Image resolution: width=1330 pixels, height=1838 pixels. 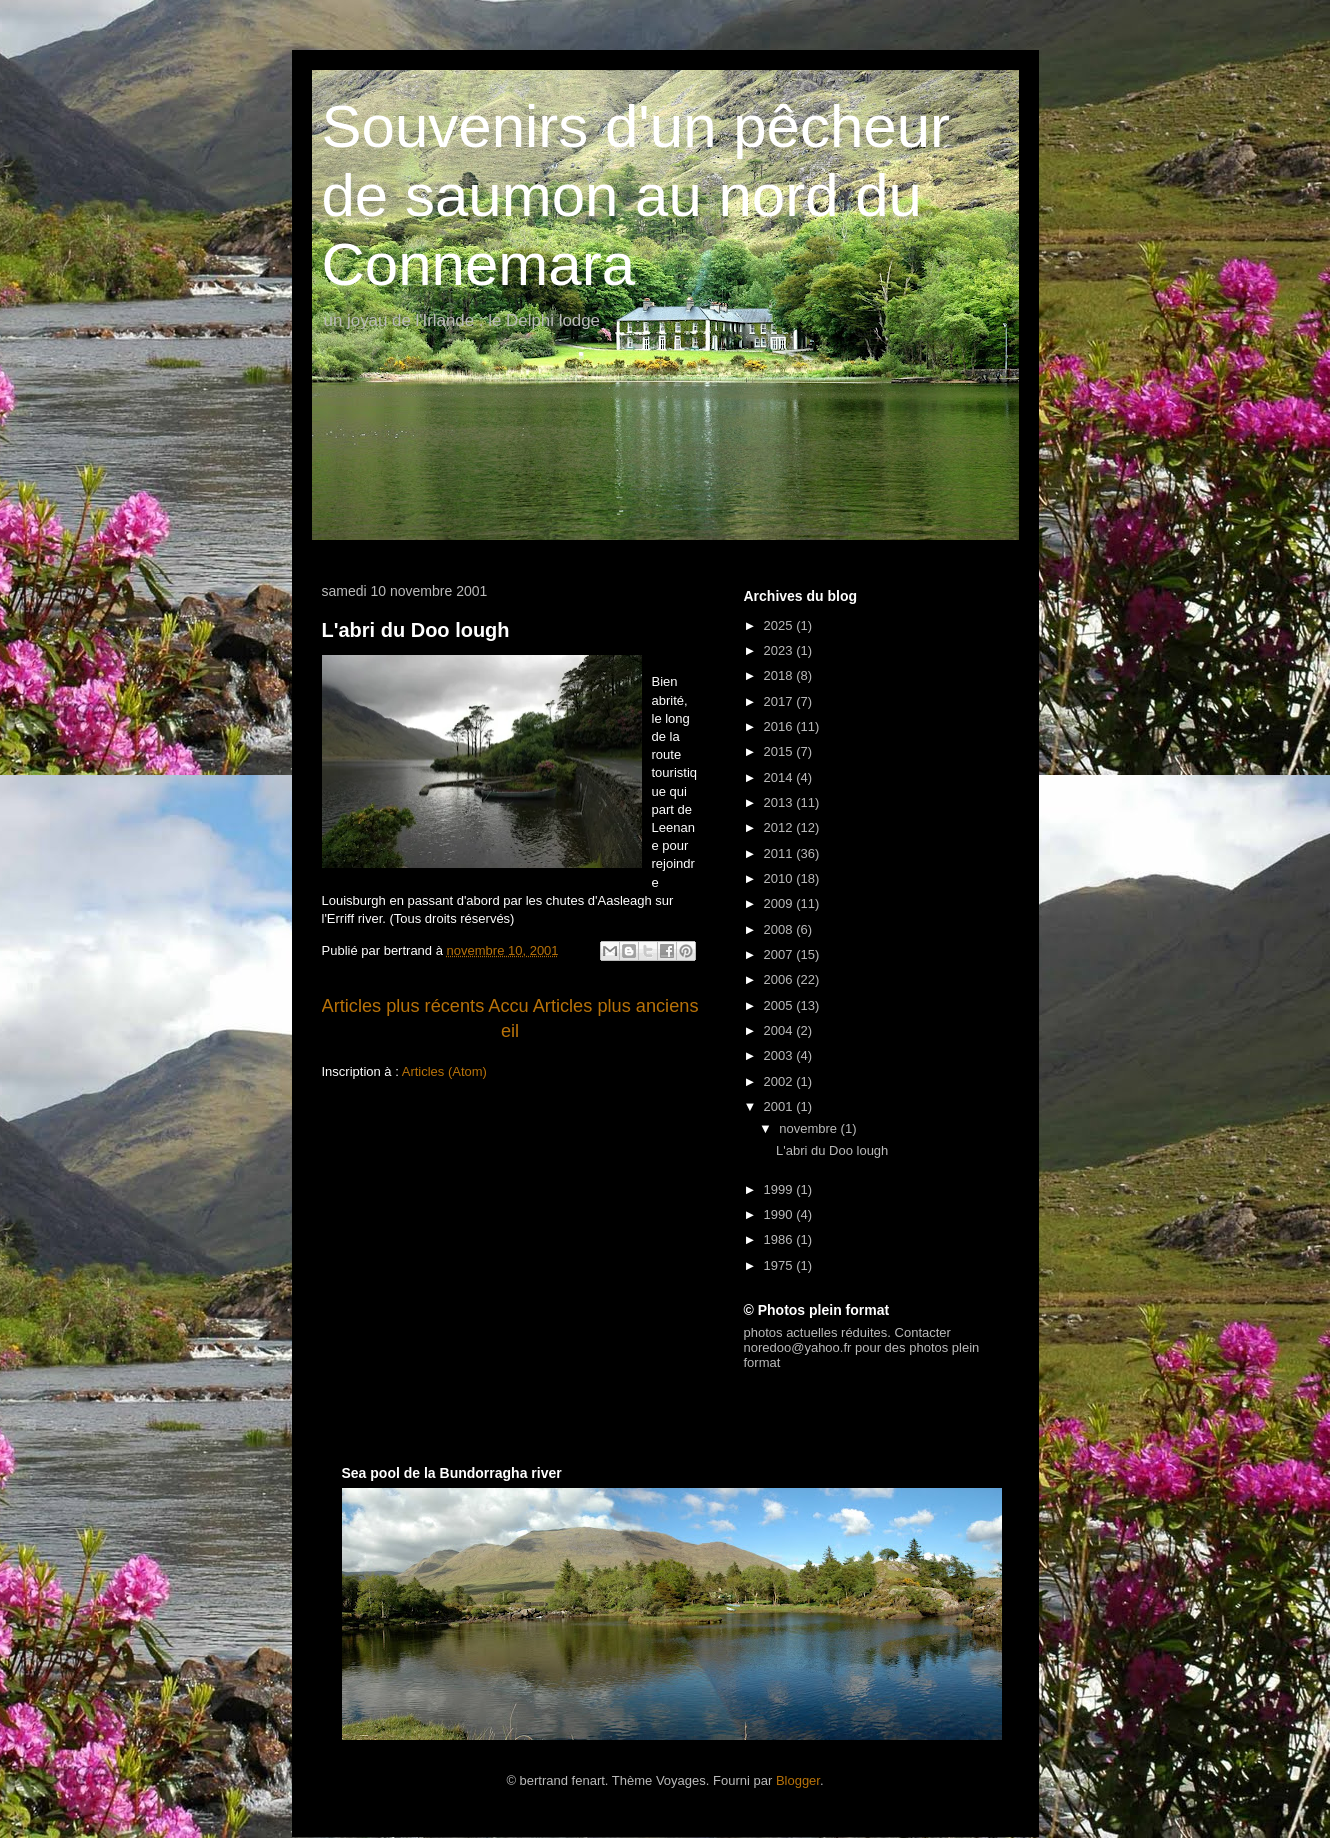 What do you see at coordinates (780, 751) in the screenshot?
I see `2015` at bounding box center [780, 751].